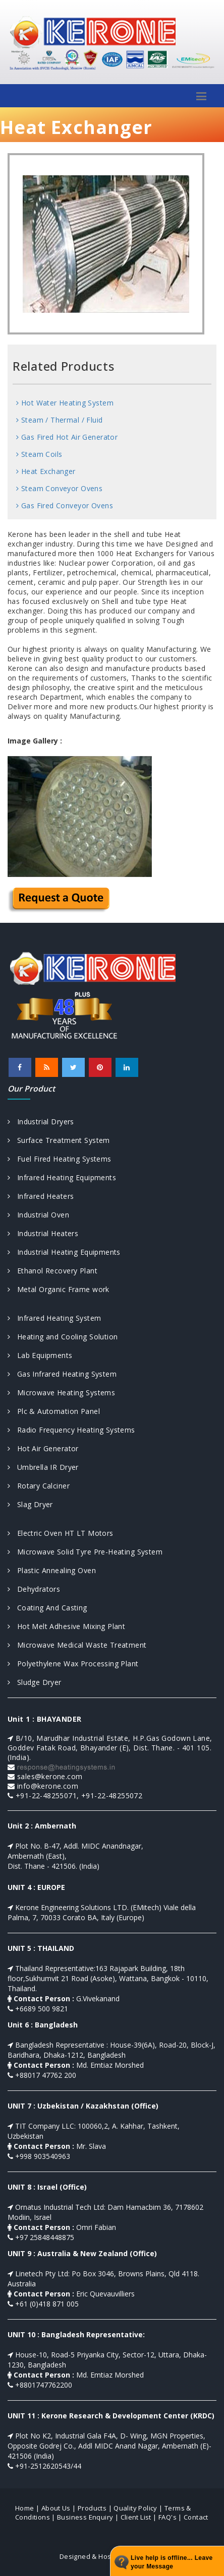 The image size is (224, 2576). Describe the element at coordinates (104, 2556) in the screenshot. I see `Designed & Hosted by : MID` at that location.